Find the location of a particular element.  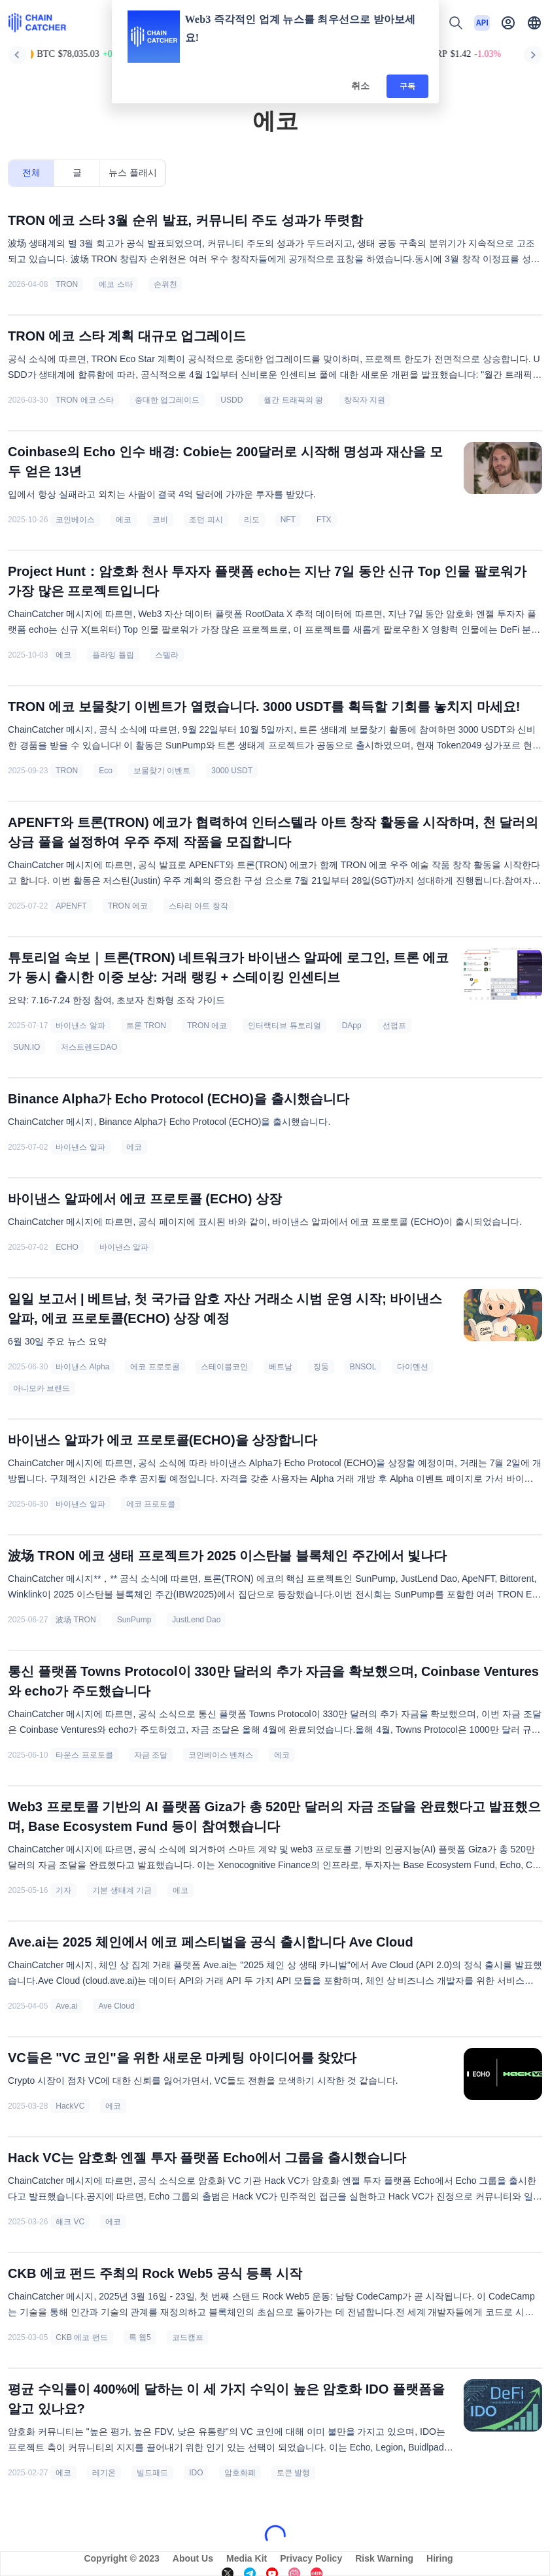

저스트렌드DAO is located at coordinates (89, 1047).